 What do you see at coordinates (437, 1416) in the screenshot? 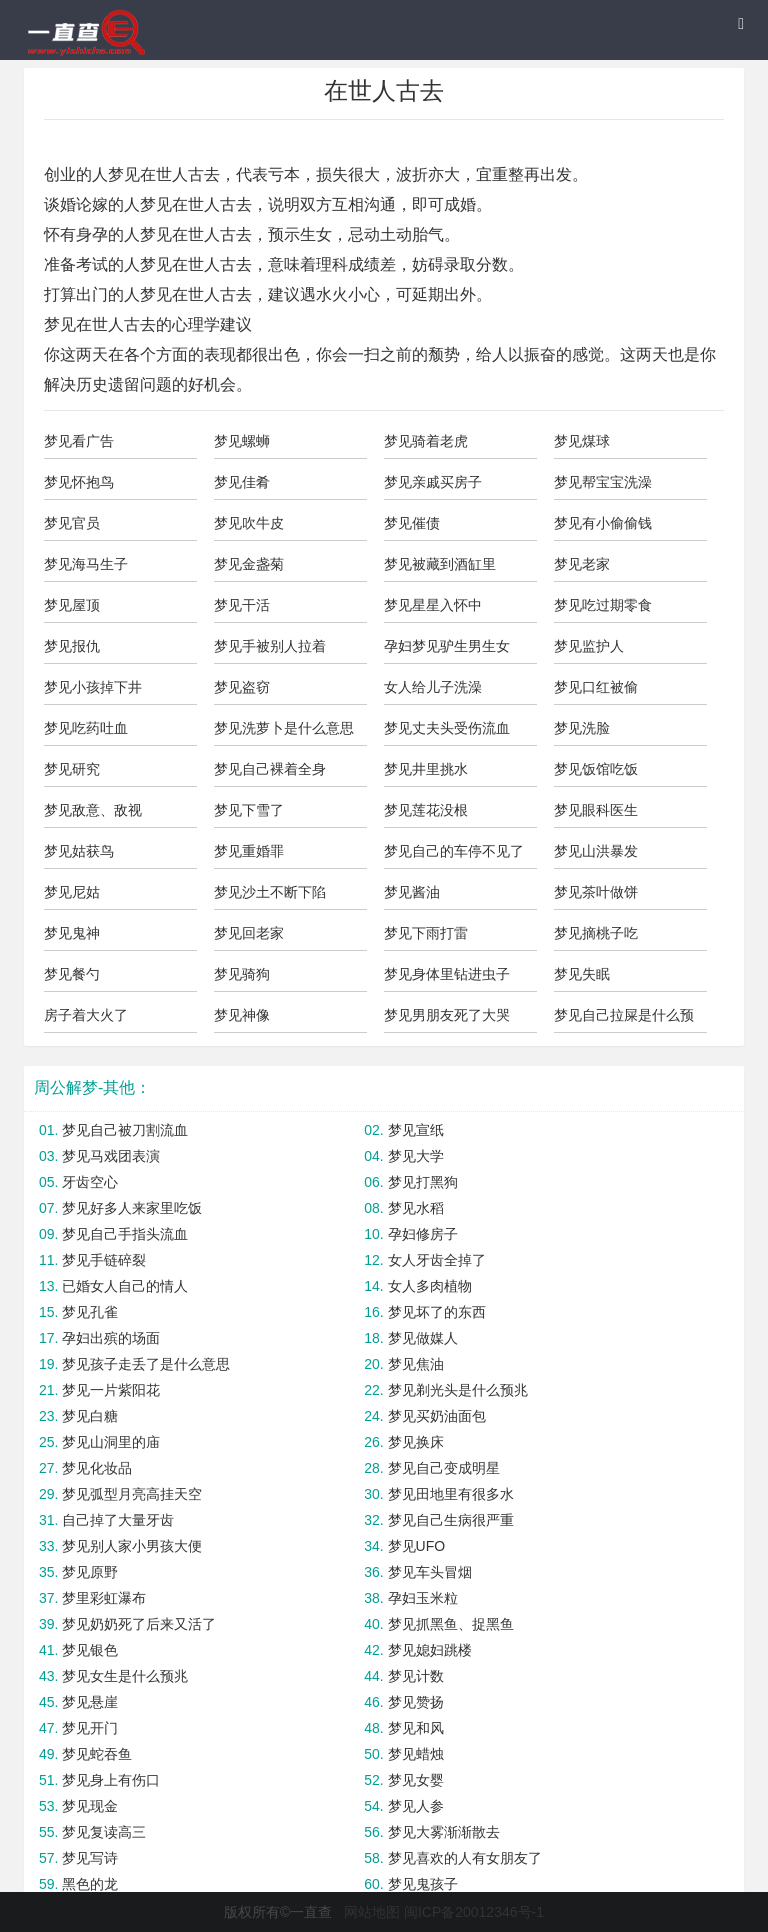
I see `梦见买奶油面包` at bounding box center [437, 1416].